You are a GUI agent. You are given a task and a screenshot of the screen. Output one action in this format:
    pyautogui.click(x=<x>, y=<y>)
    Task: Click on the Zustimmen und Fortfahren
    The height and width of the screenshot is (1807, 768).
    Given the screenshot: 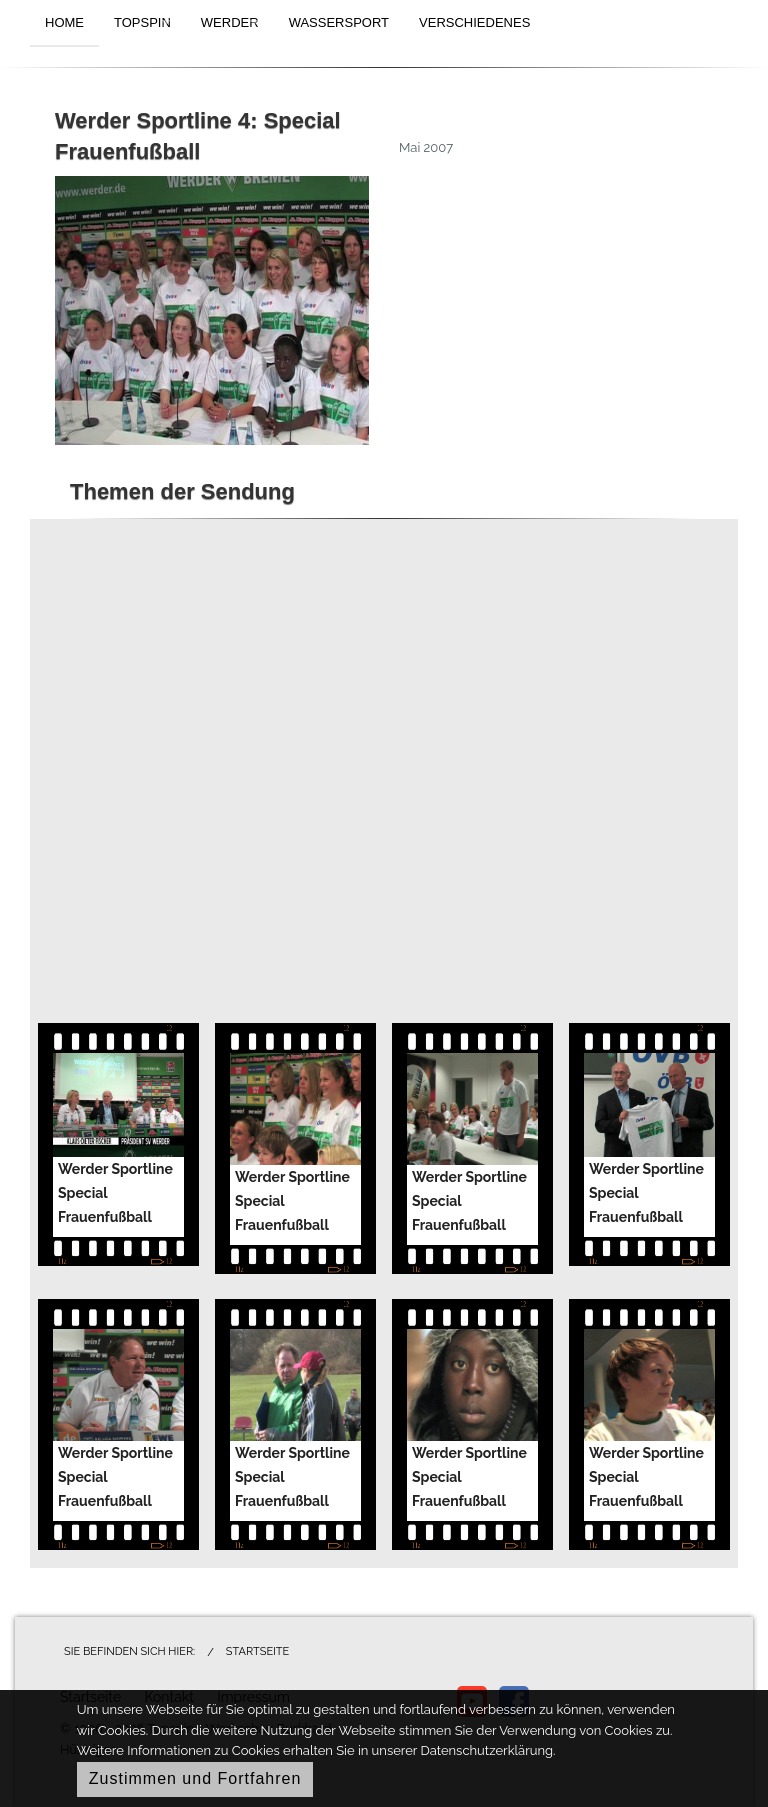 What is the action you would take?
    pyautogui.click(x=195, y=1778)
    